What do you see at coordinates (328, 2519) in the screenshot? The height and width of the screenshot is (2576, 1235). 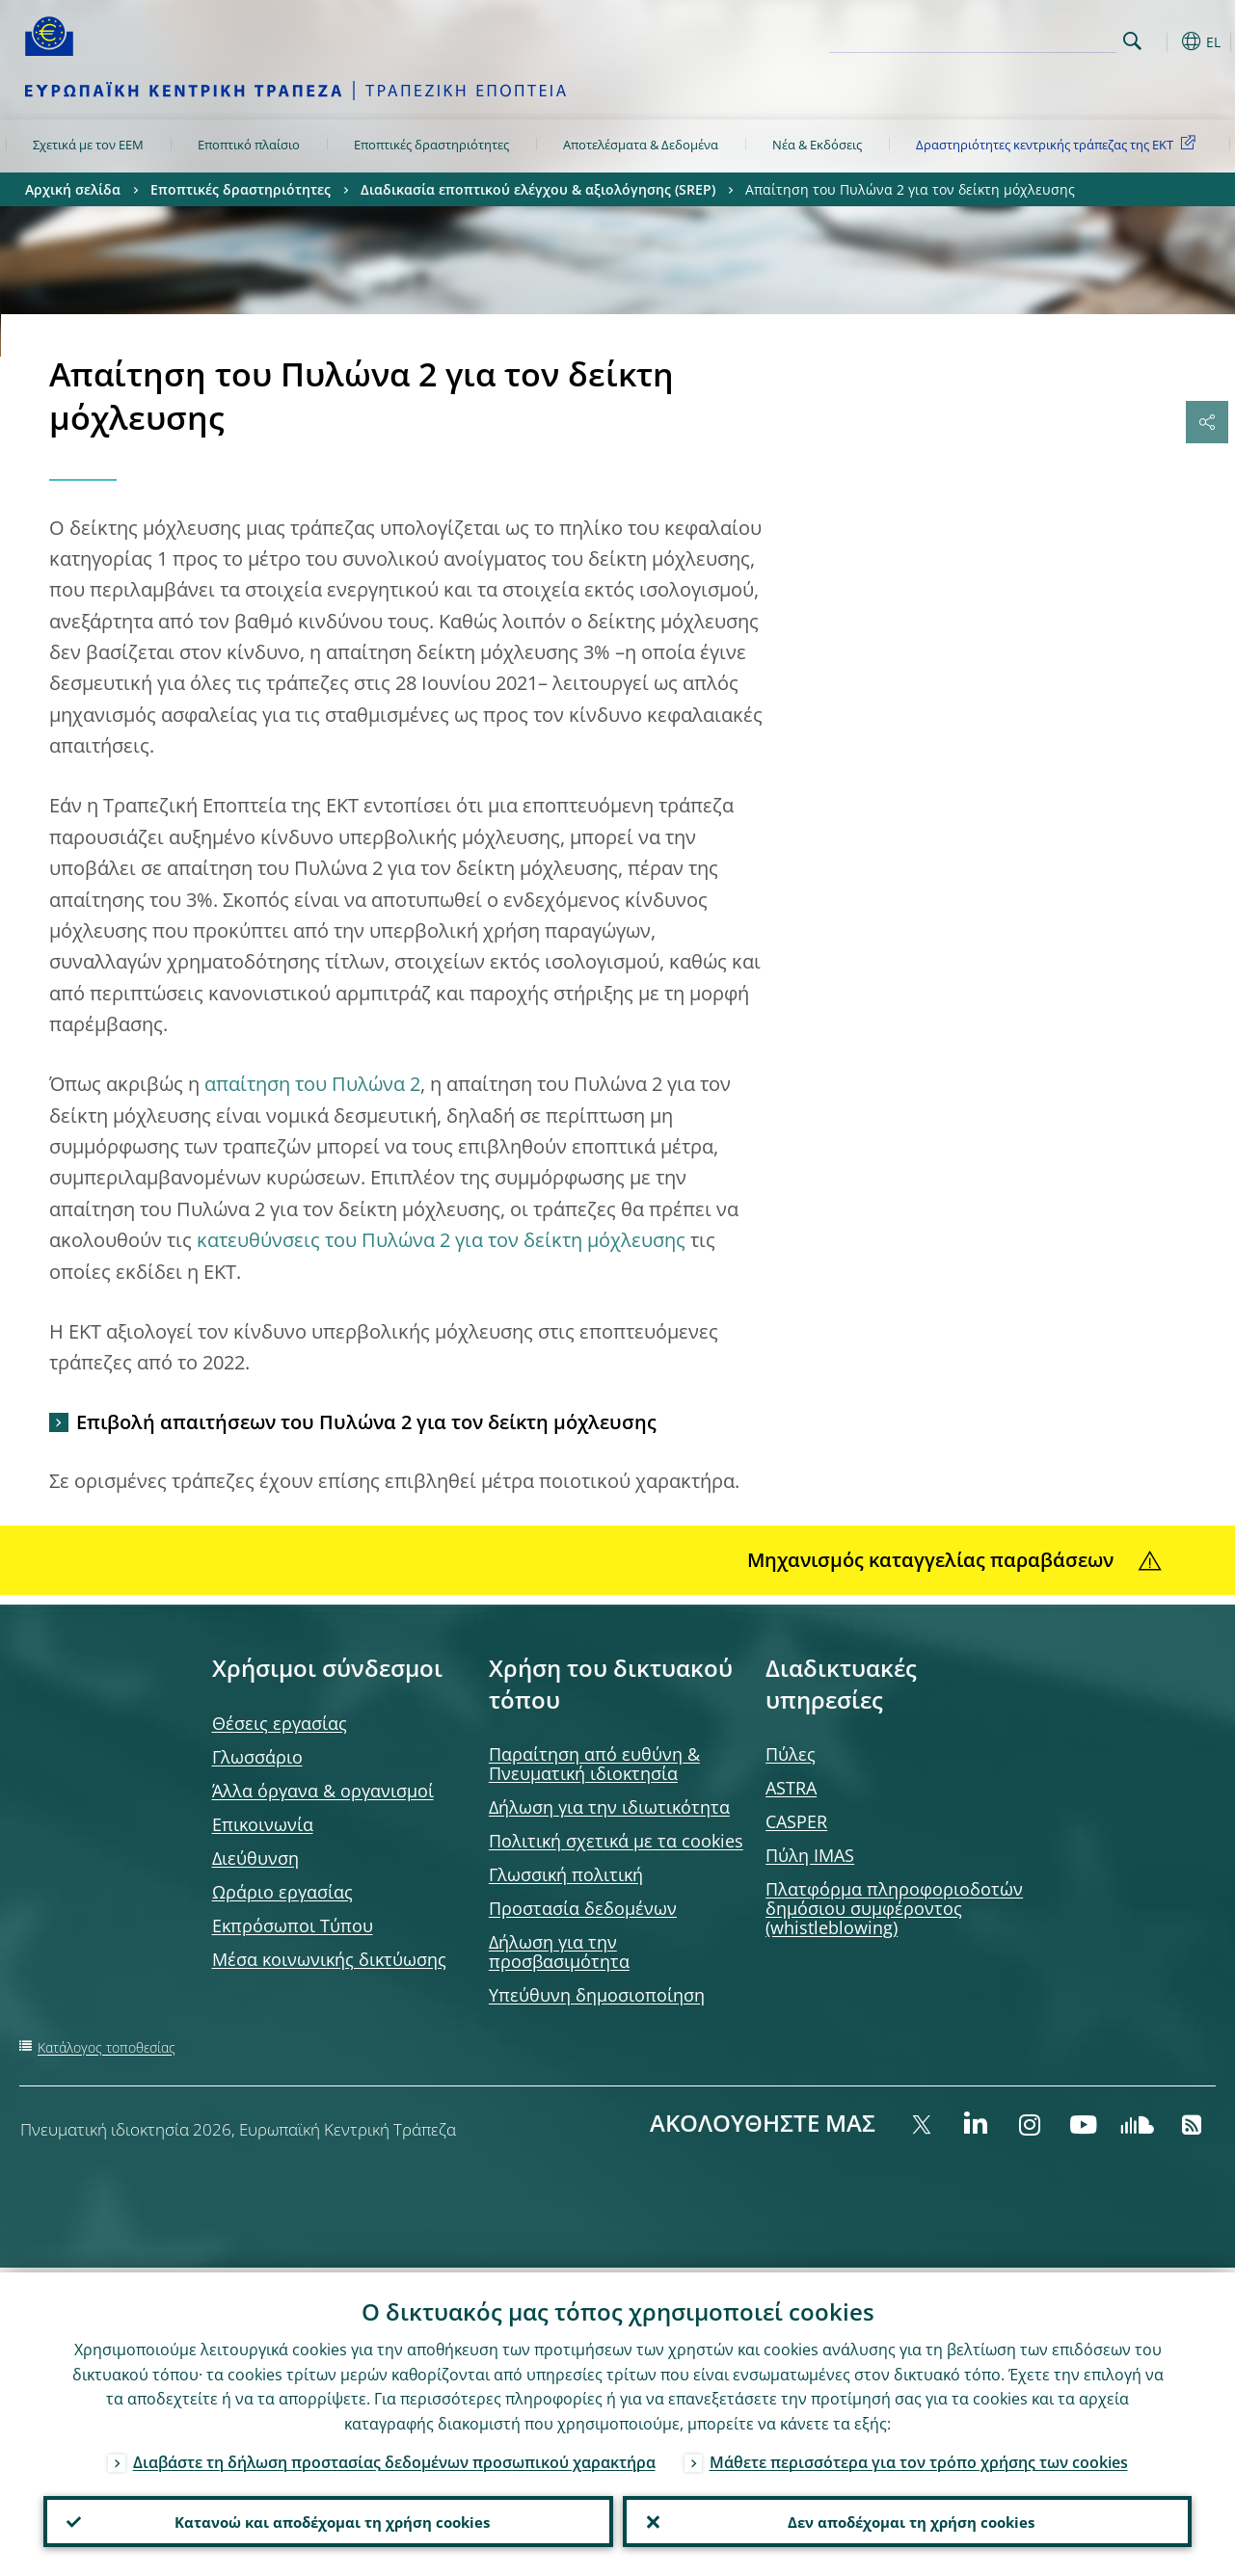 I see `Κατανοώ και αποδέχομαι τη χρήση cookies` at bounding box center [328, 2519].